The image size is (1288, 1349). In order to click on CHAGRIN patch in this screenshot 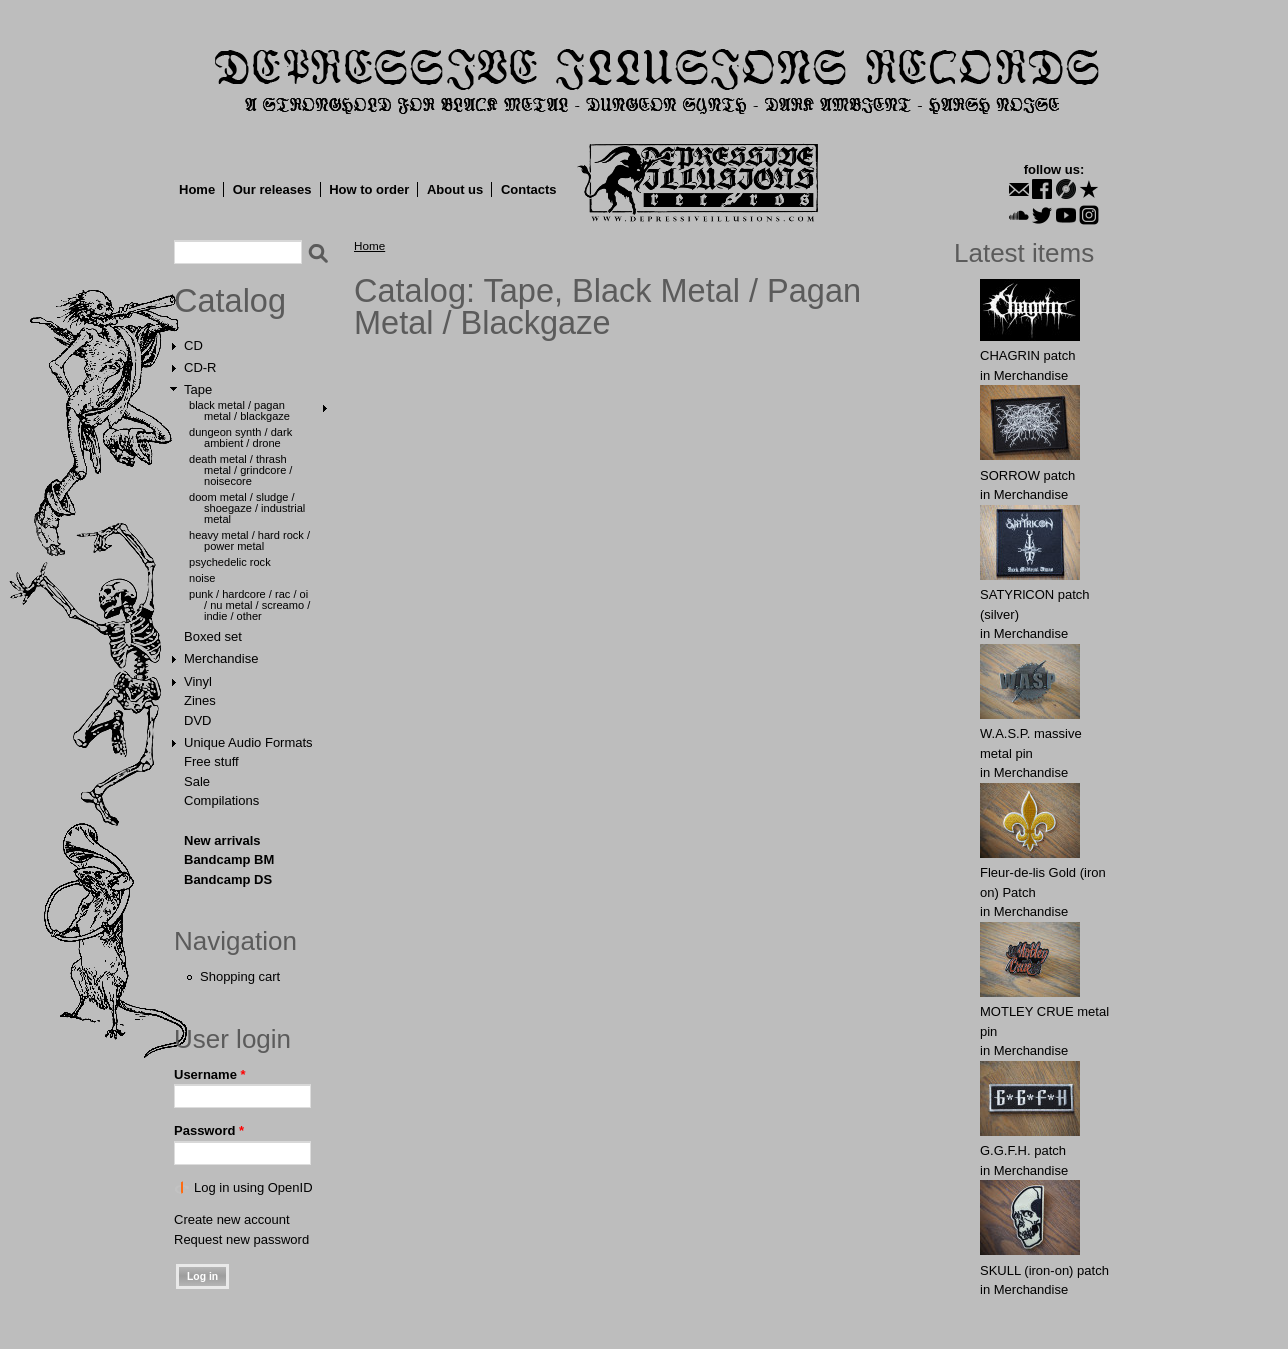, I will do `click(1027, 355)`.